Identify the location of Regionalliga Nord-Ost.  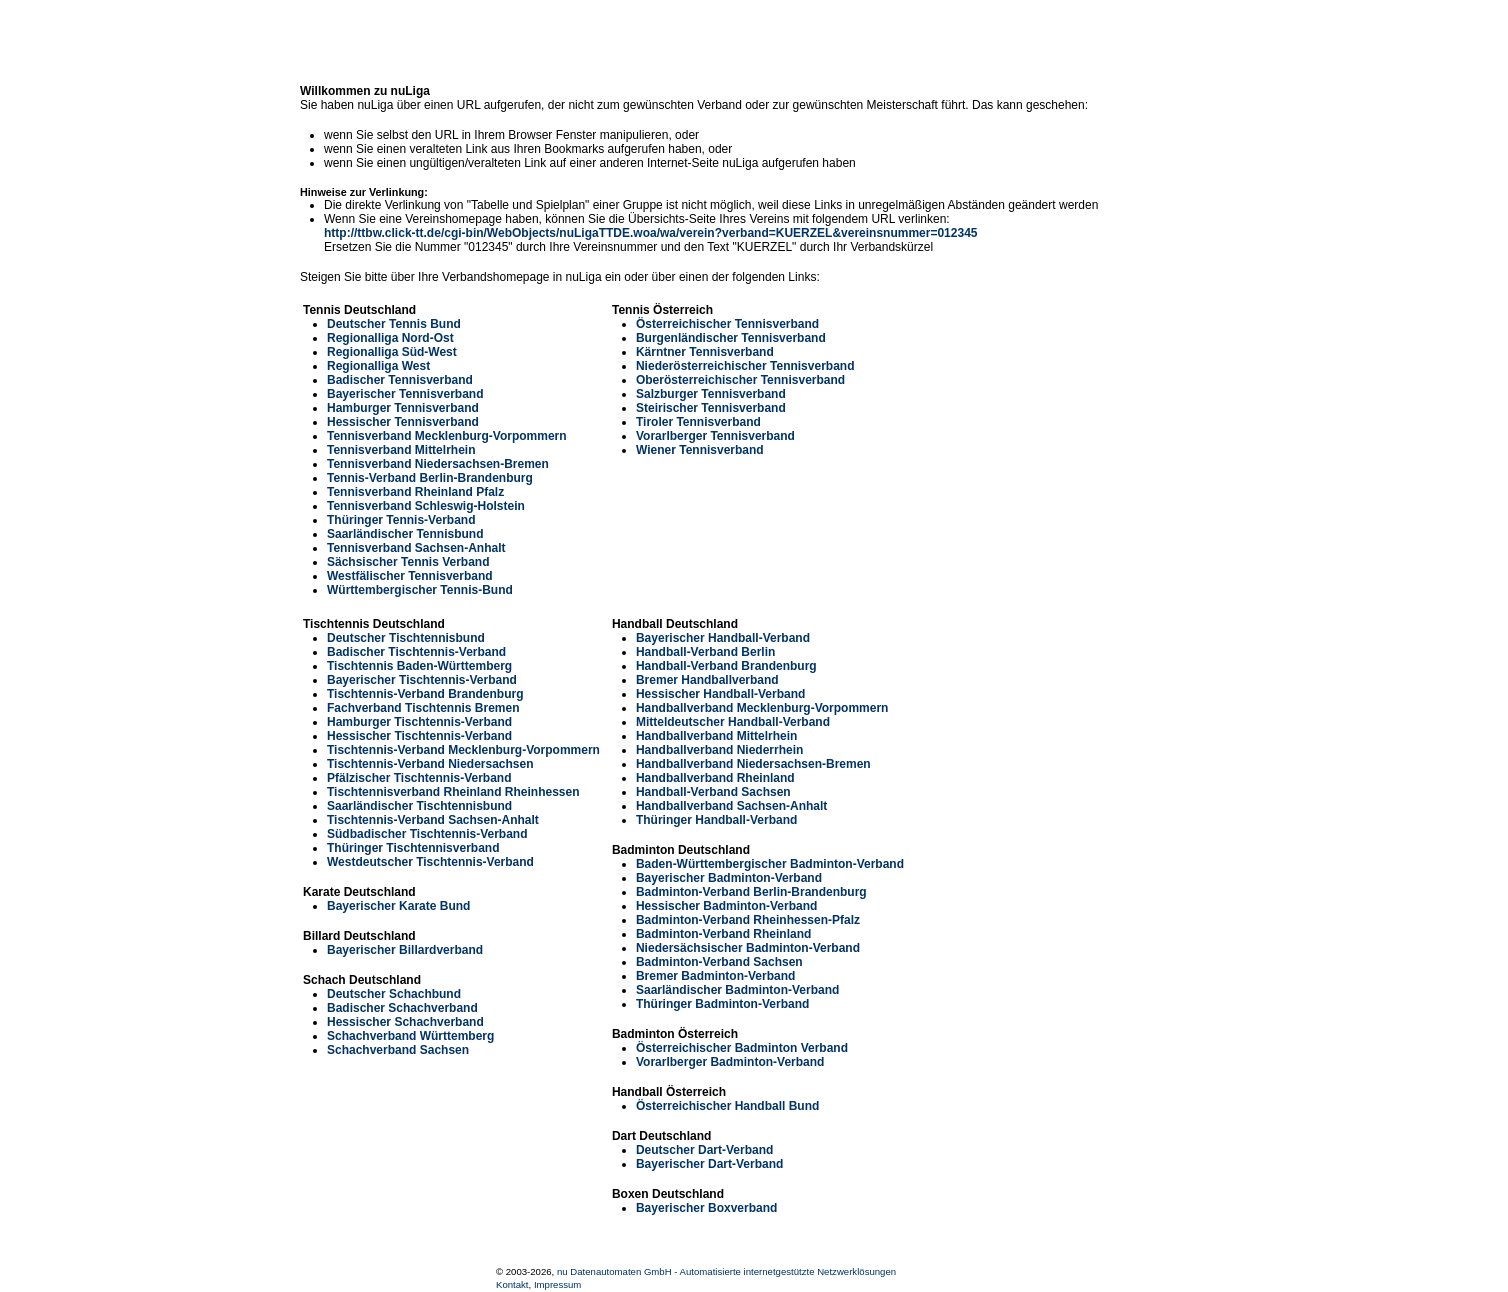
(390, 338).